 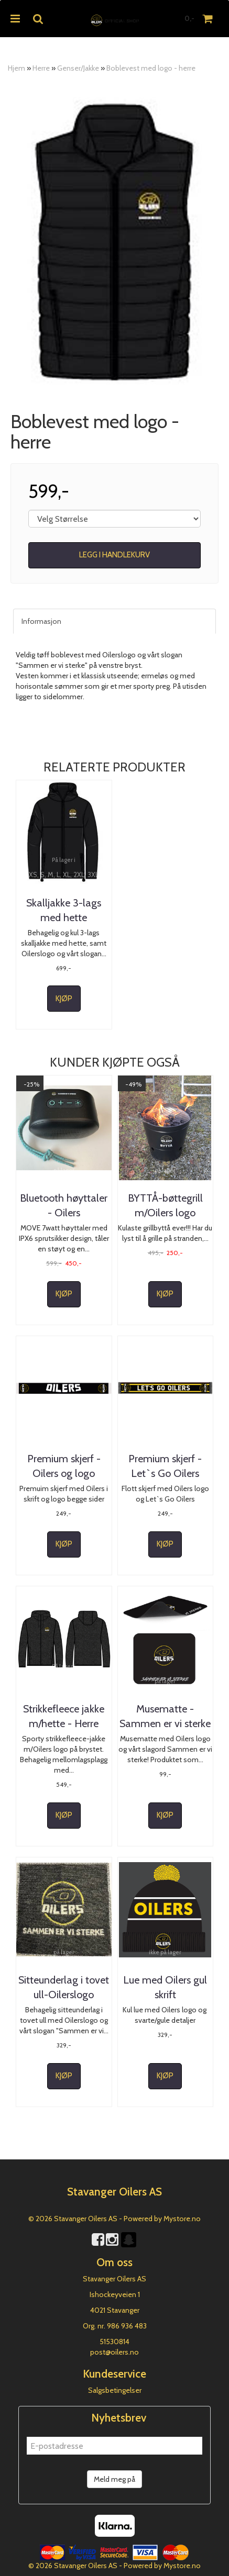 What do you see at coordinates (114, 2352) in the screenshot?
I see `post@oilers.no` at bounding box center [114, 2352].